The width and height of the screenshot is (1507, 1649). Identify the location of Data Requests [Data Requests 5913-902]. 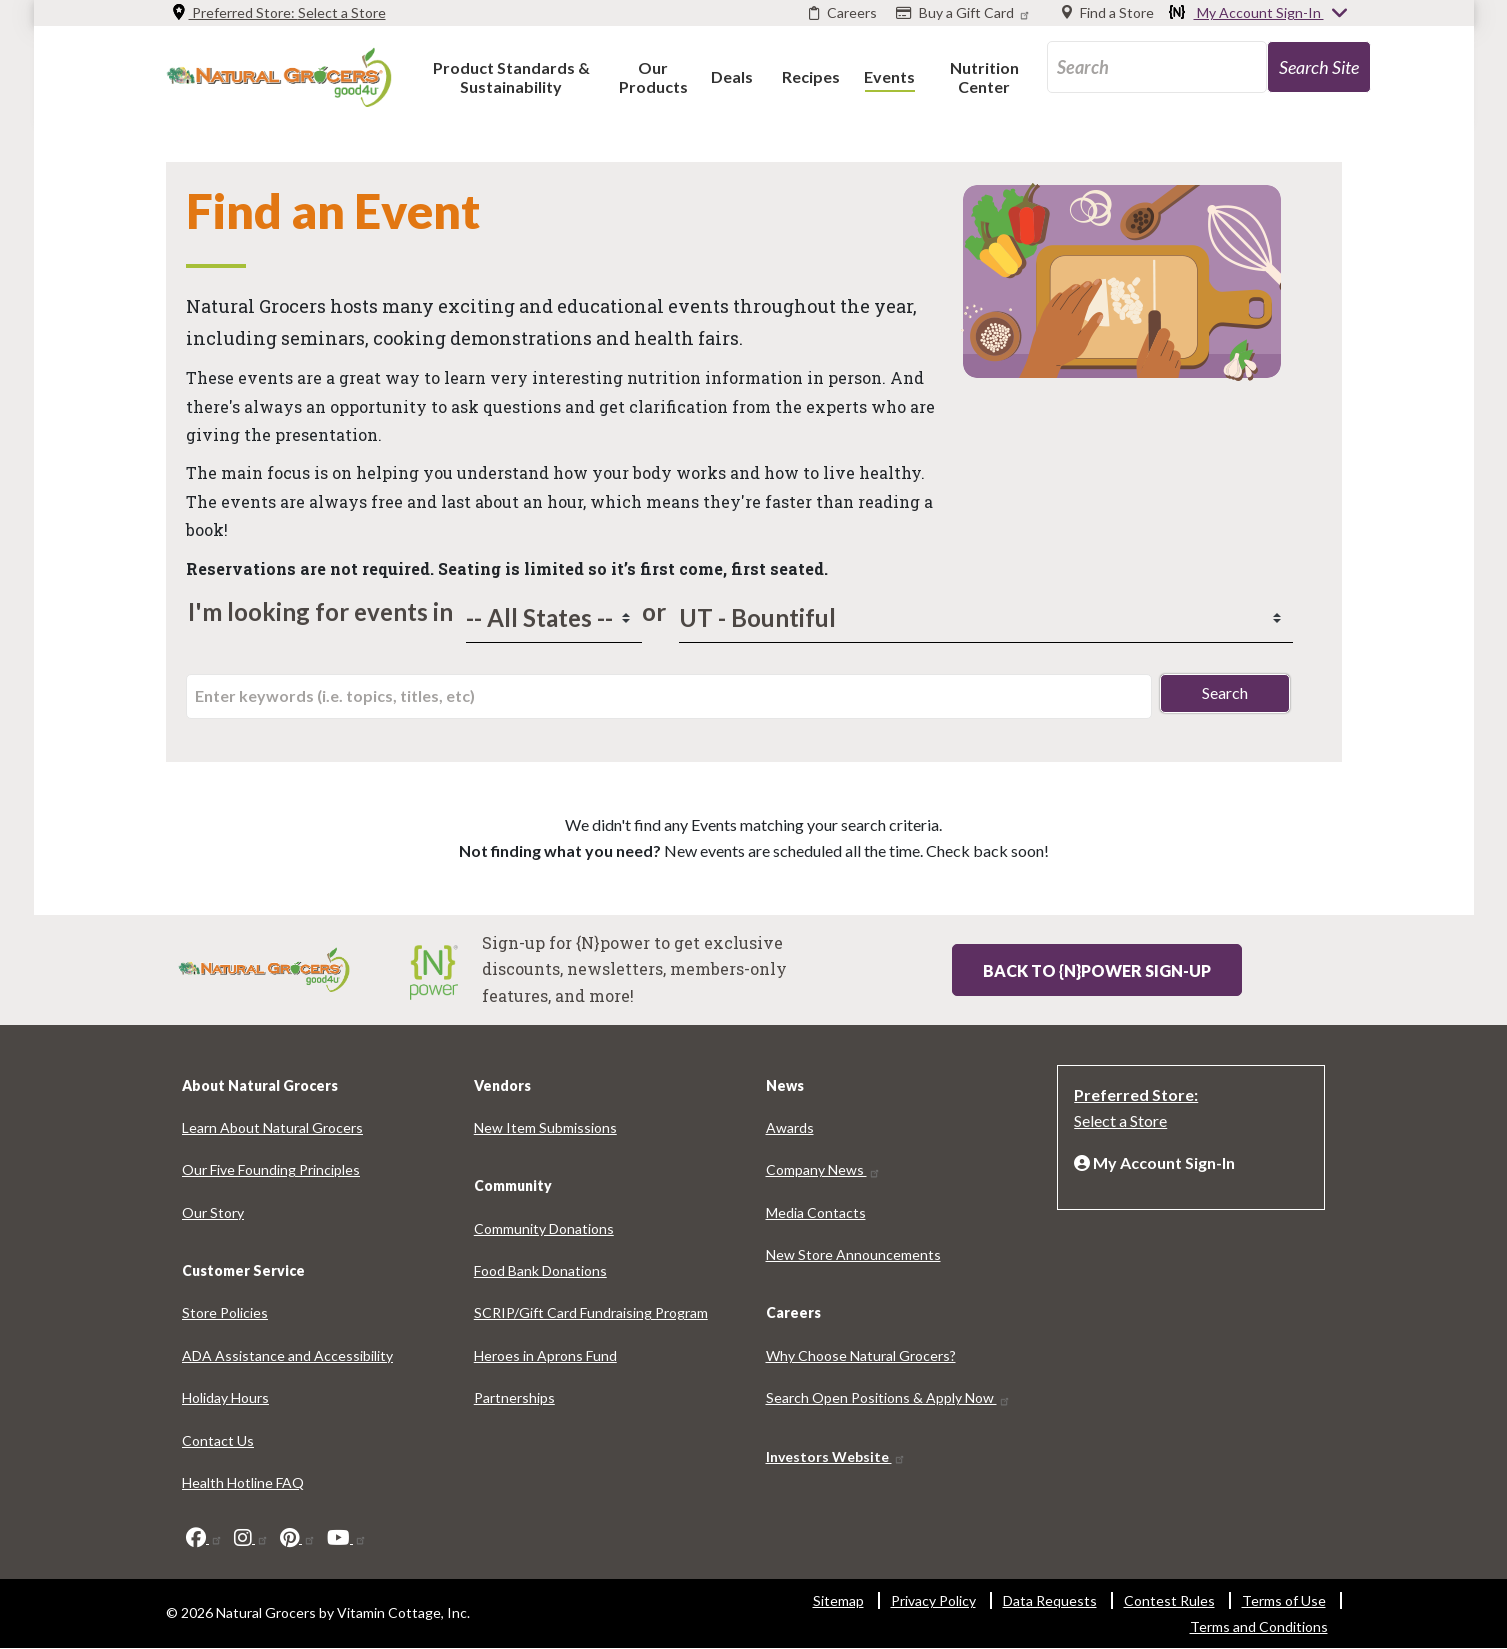
(1050, 1600).